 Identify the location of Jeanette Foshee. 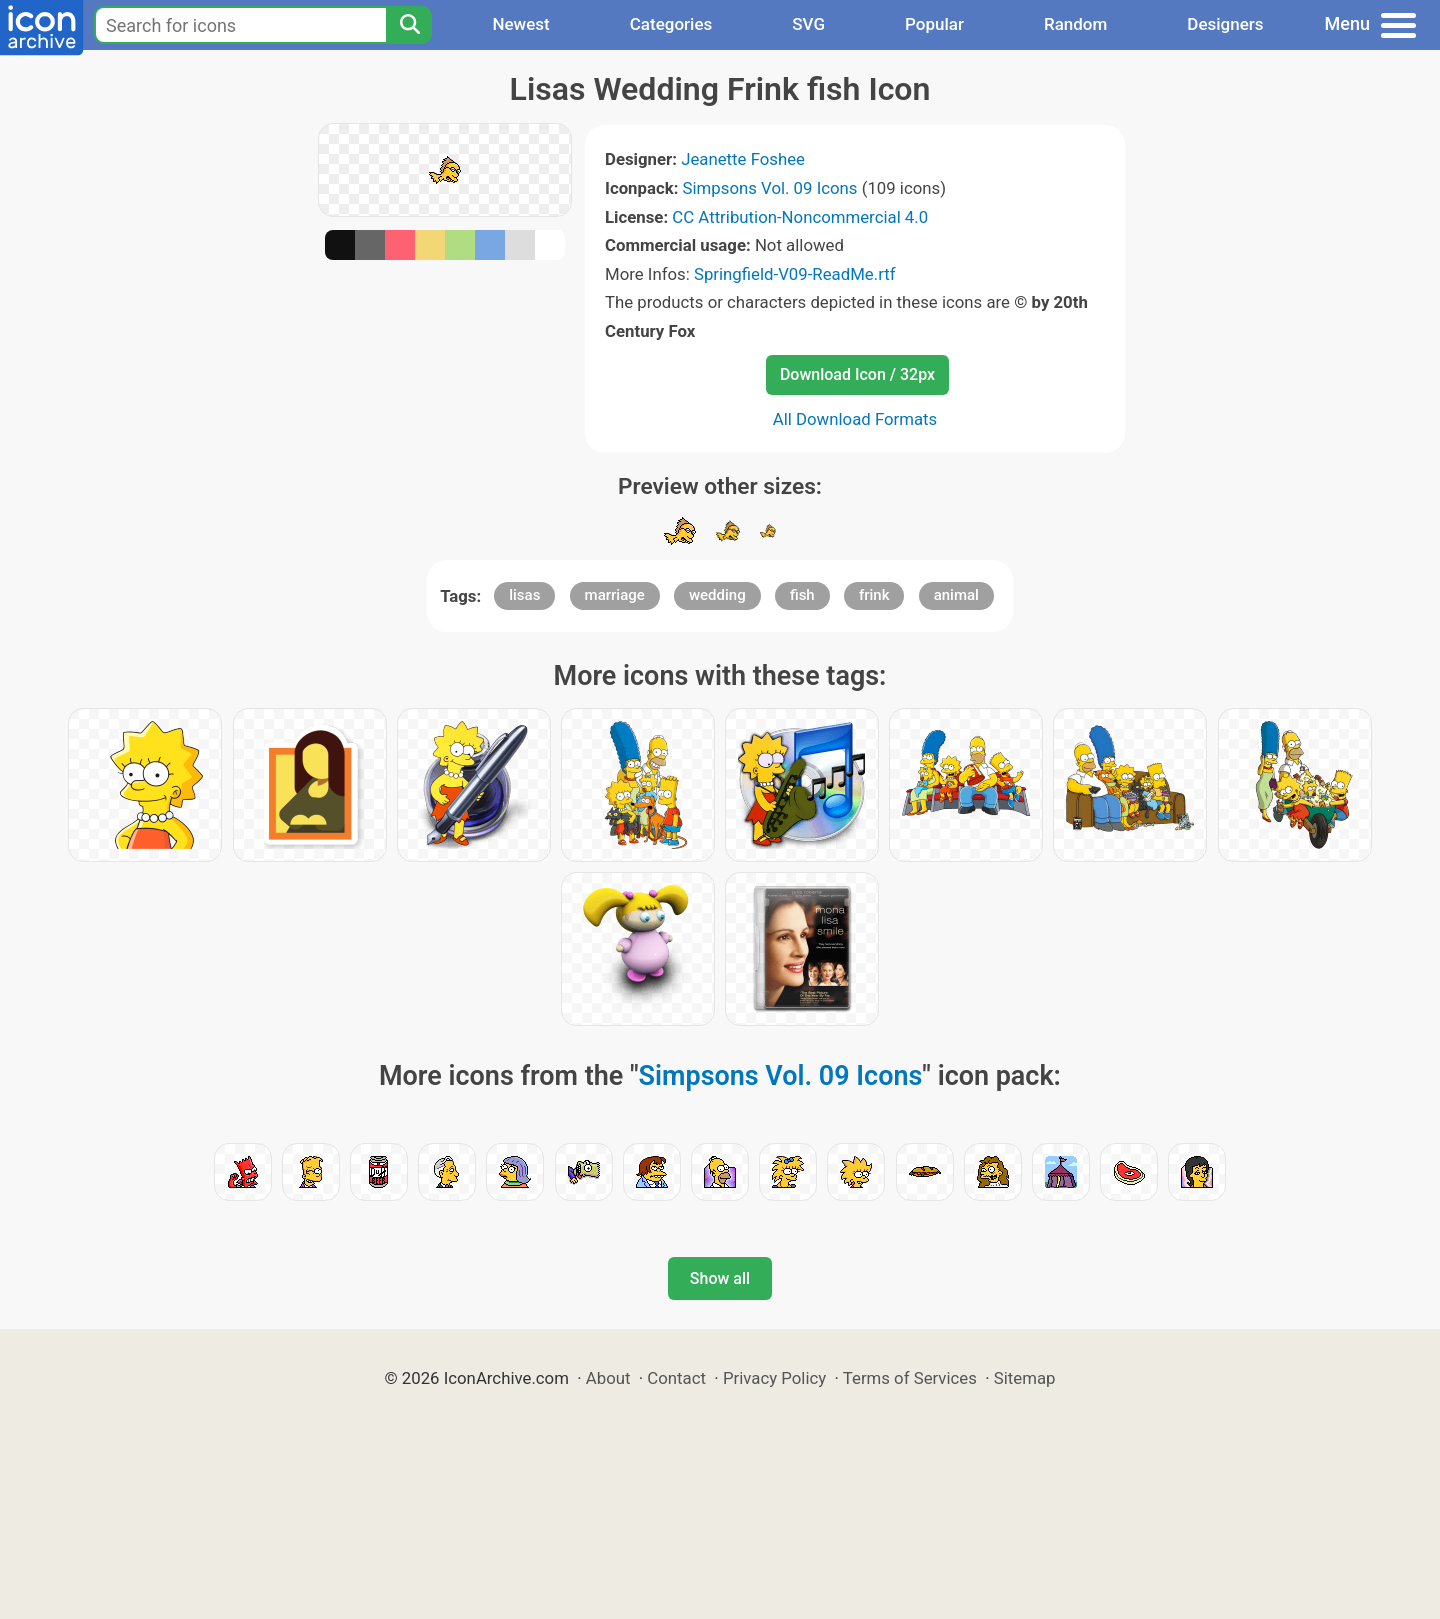
(743, 159).